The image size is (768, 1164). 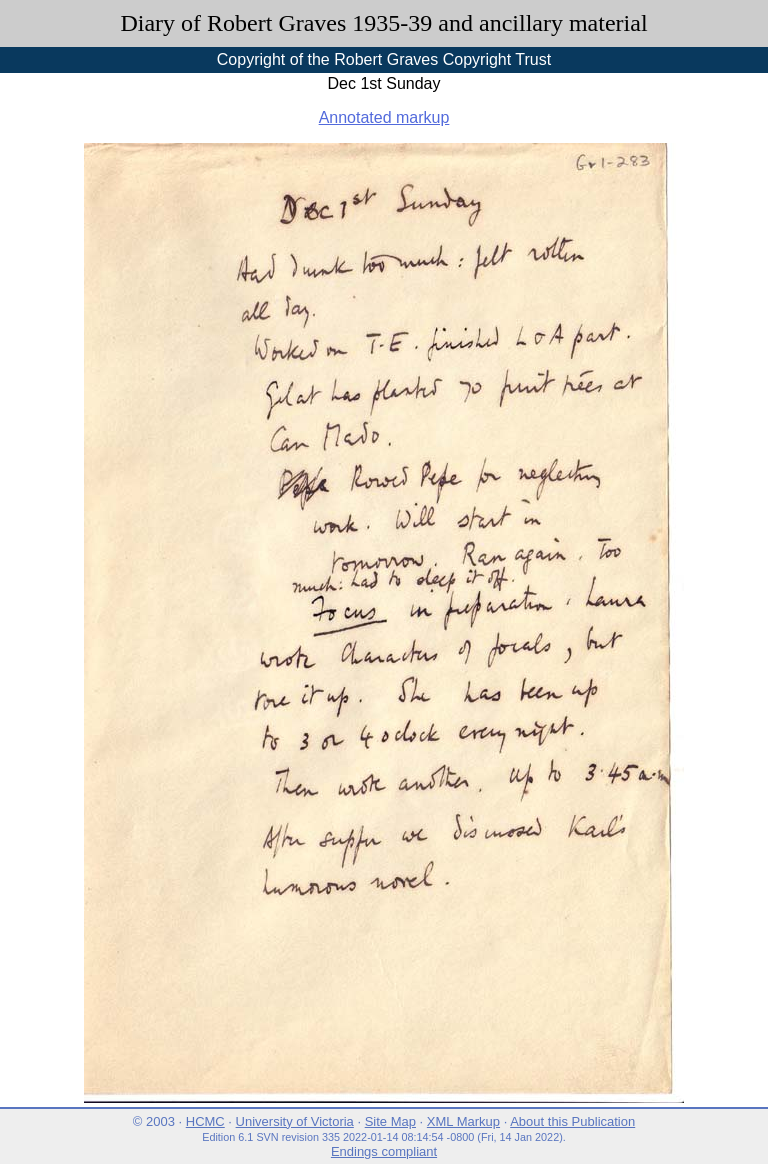 What do you see at coordinates (463, 1121) in the screenshot?
I see `XML Markup` at bounding box center [463, 1121].